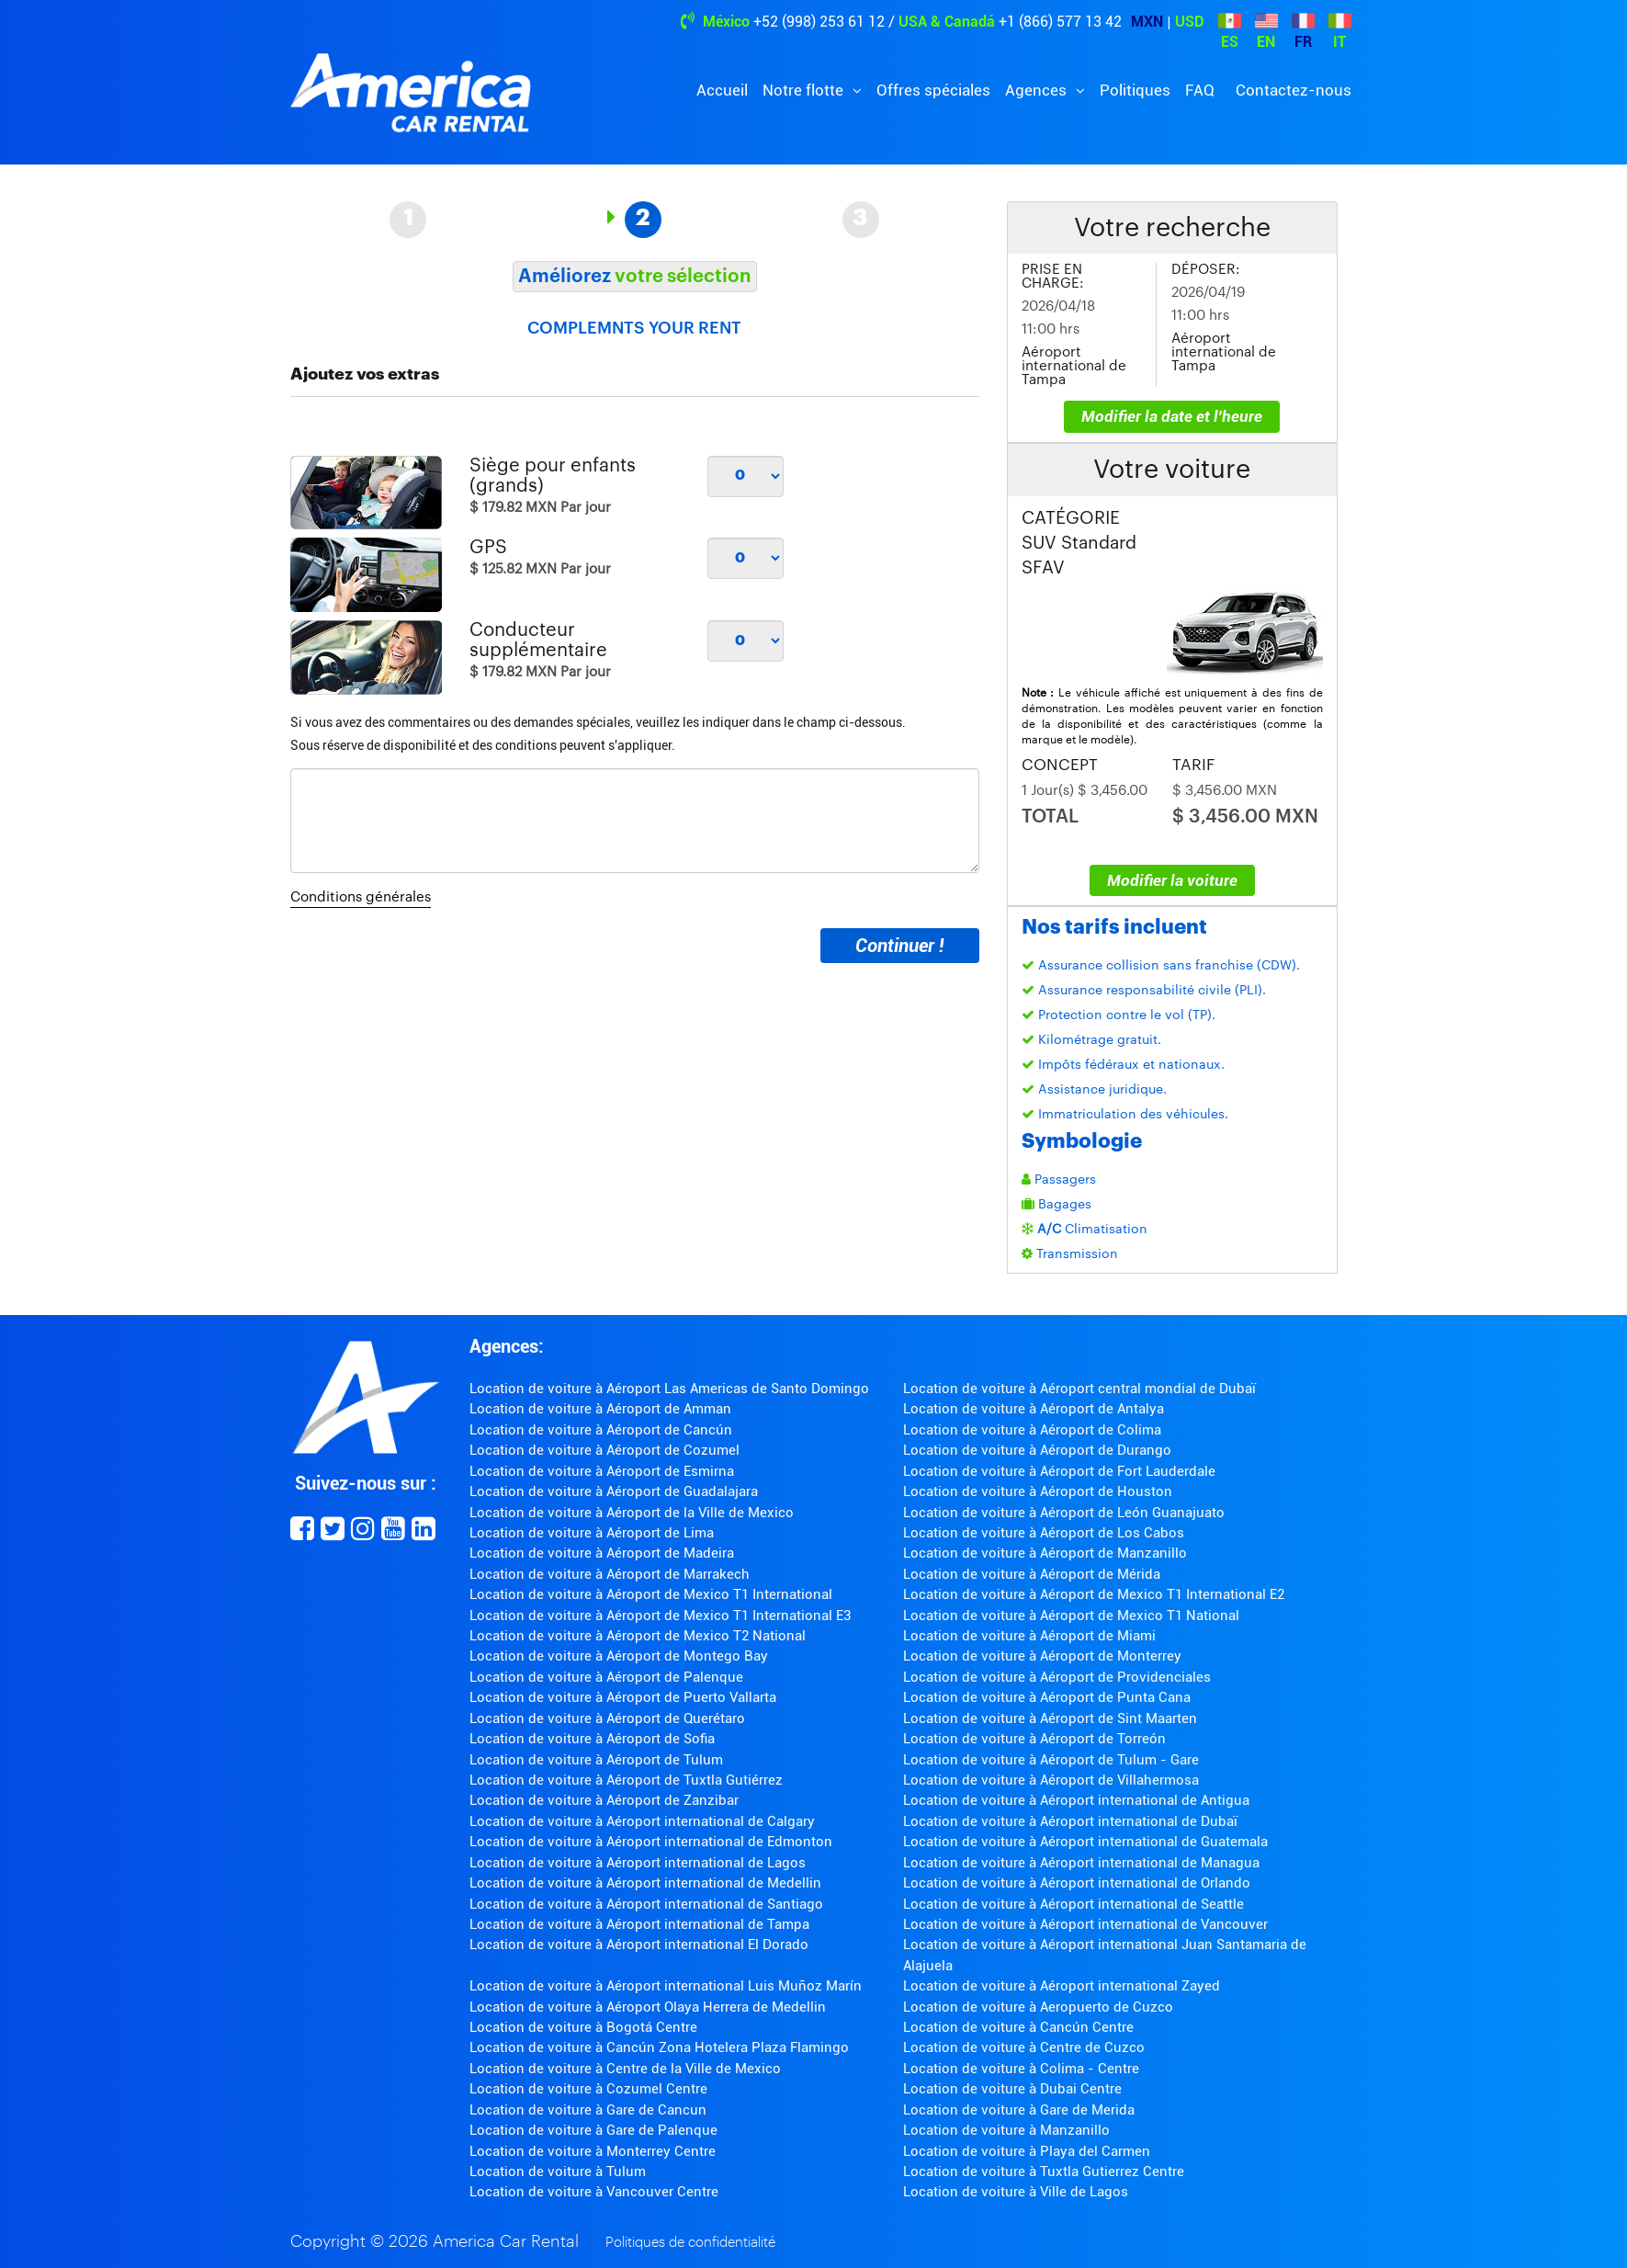  What do you see at coordinates (1012, 2089) in the screenshot?
I see `Location de voiture à Dubai Centre` at bounding box center [1012, 2089].